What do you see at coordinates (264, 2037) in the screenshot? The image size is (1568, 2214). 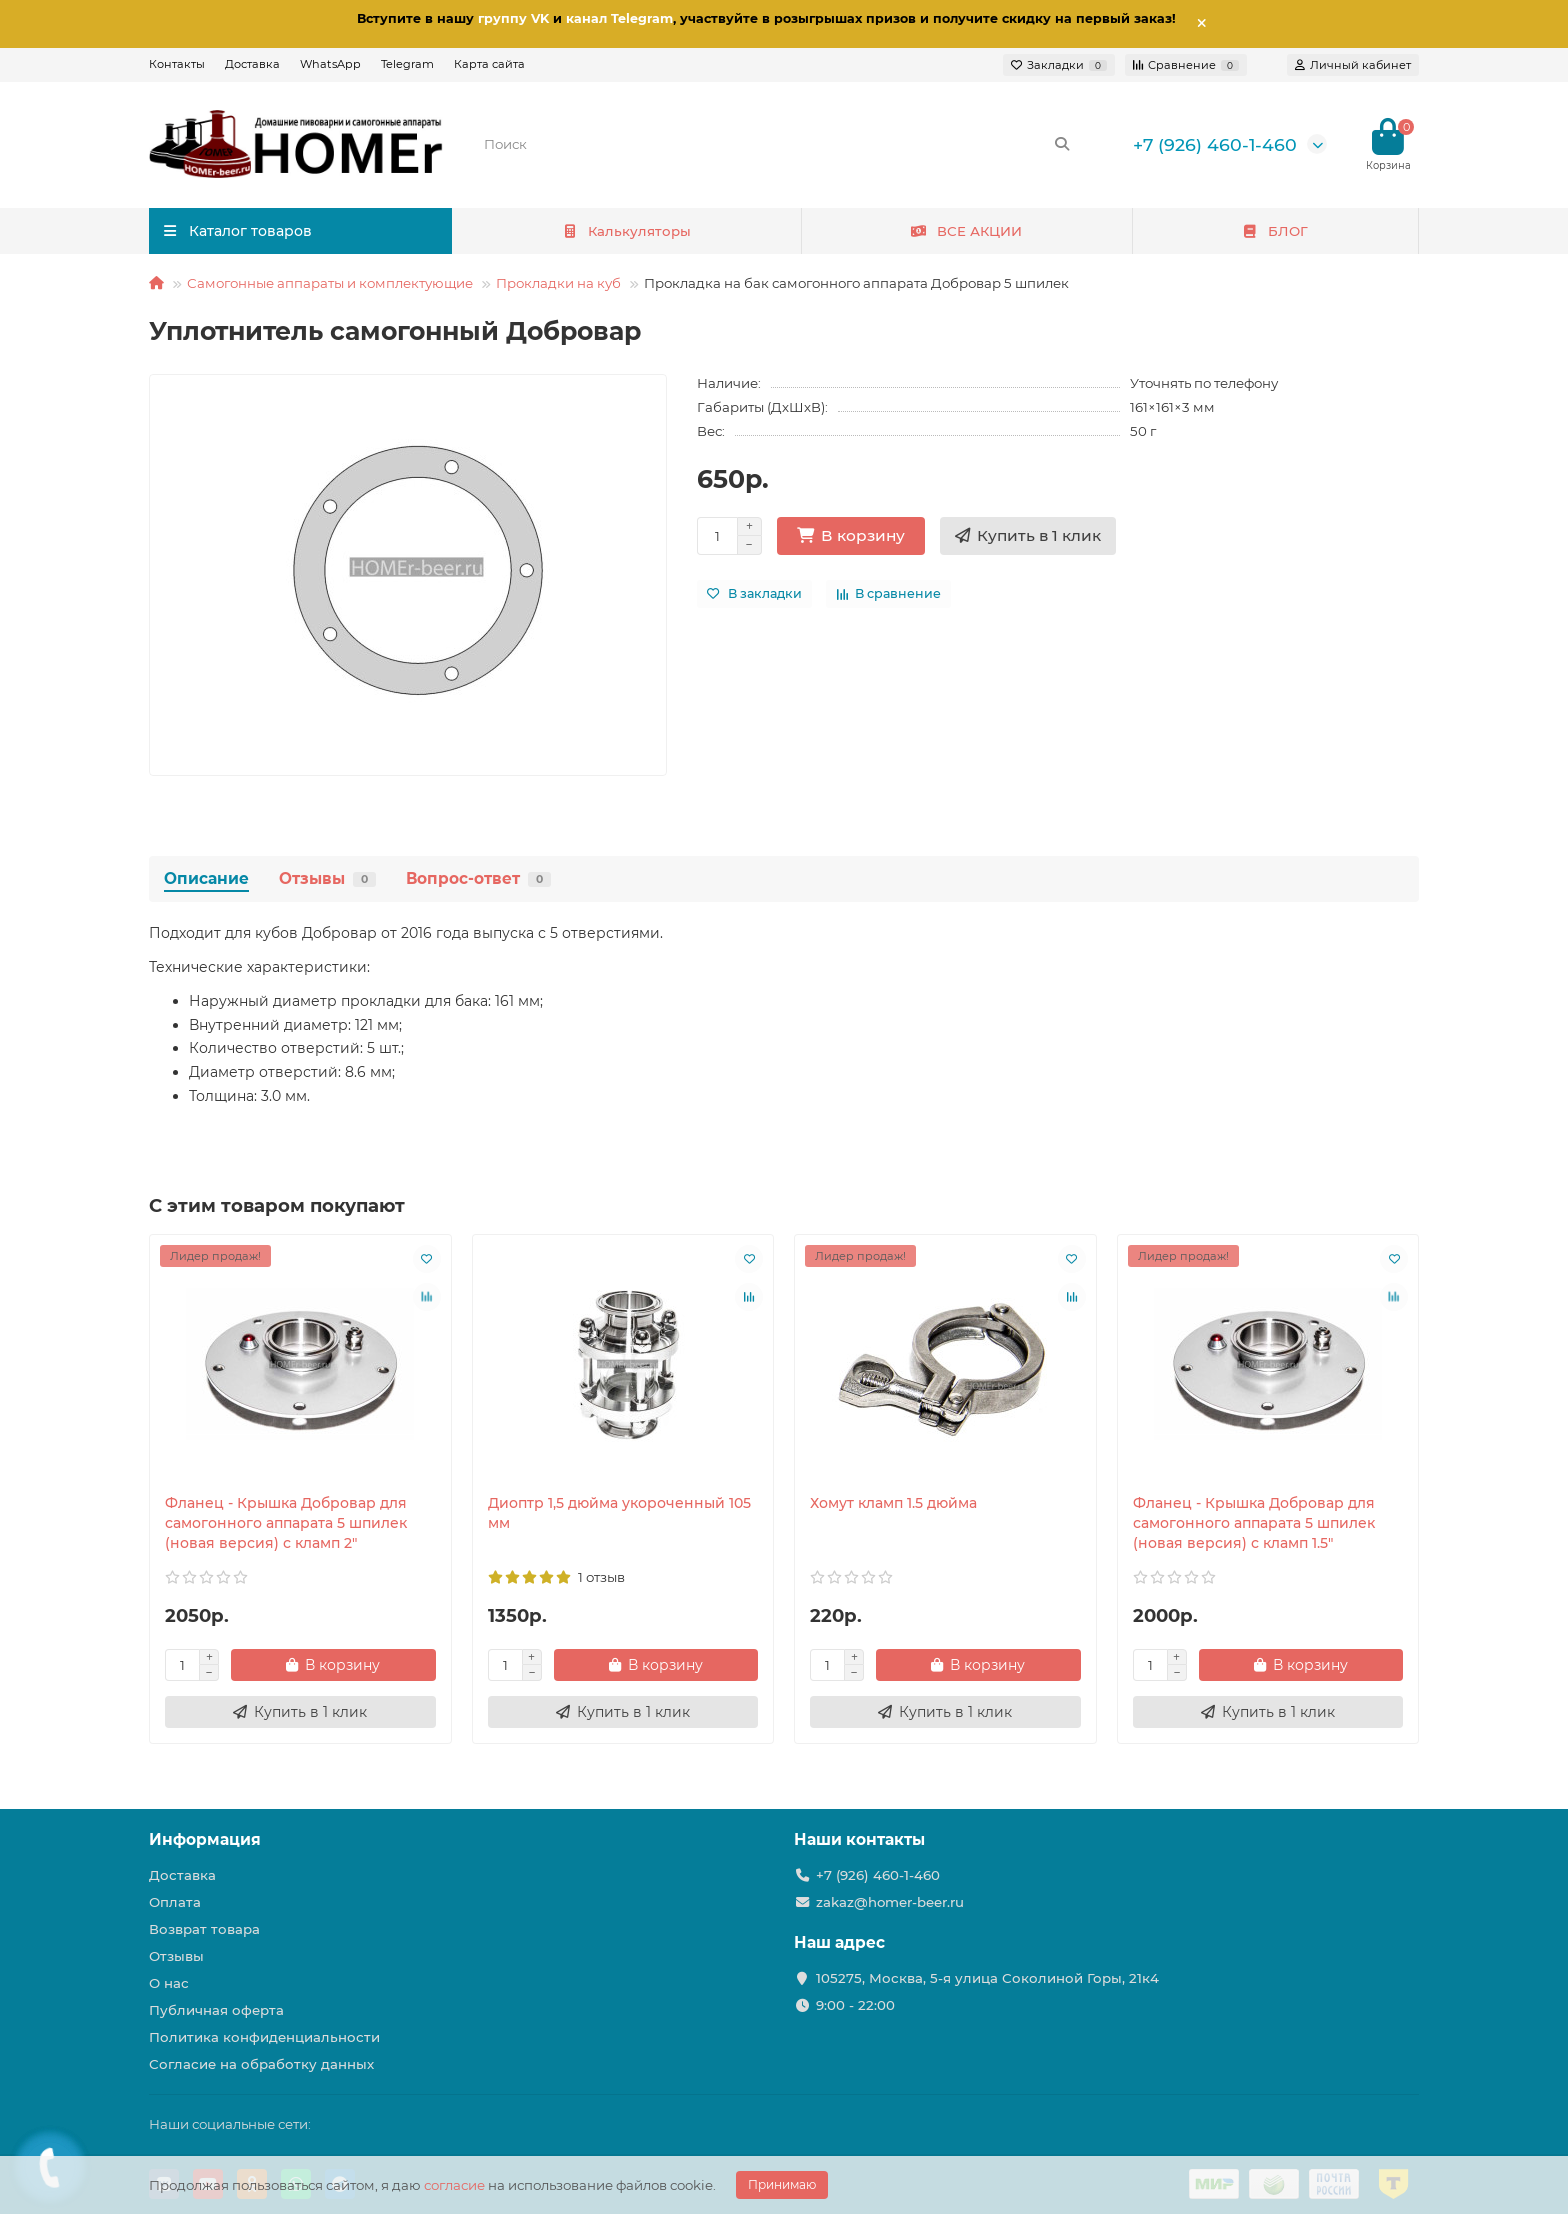 I see `Политика конфиденциальности` at bounding box center [264, 2037].